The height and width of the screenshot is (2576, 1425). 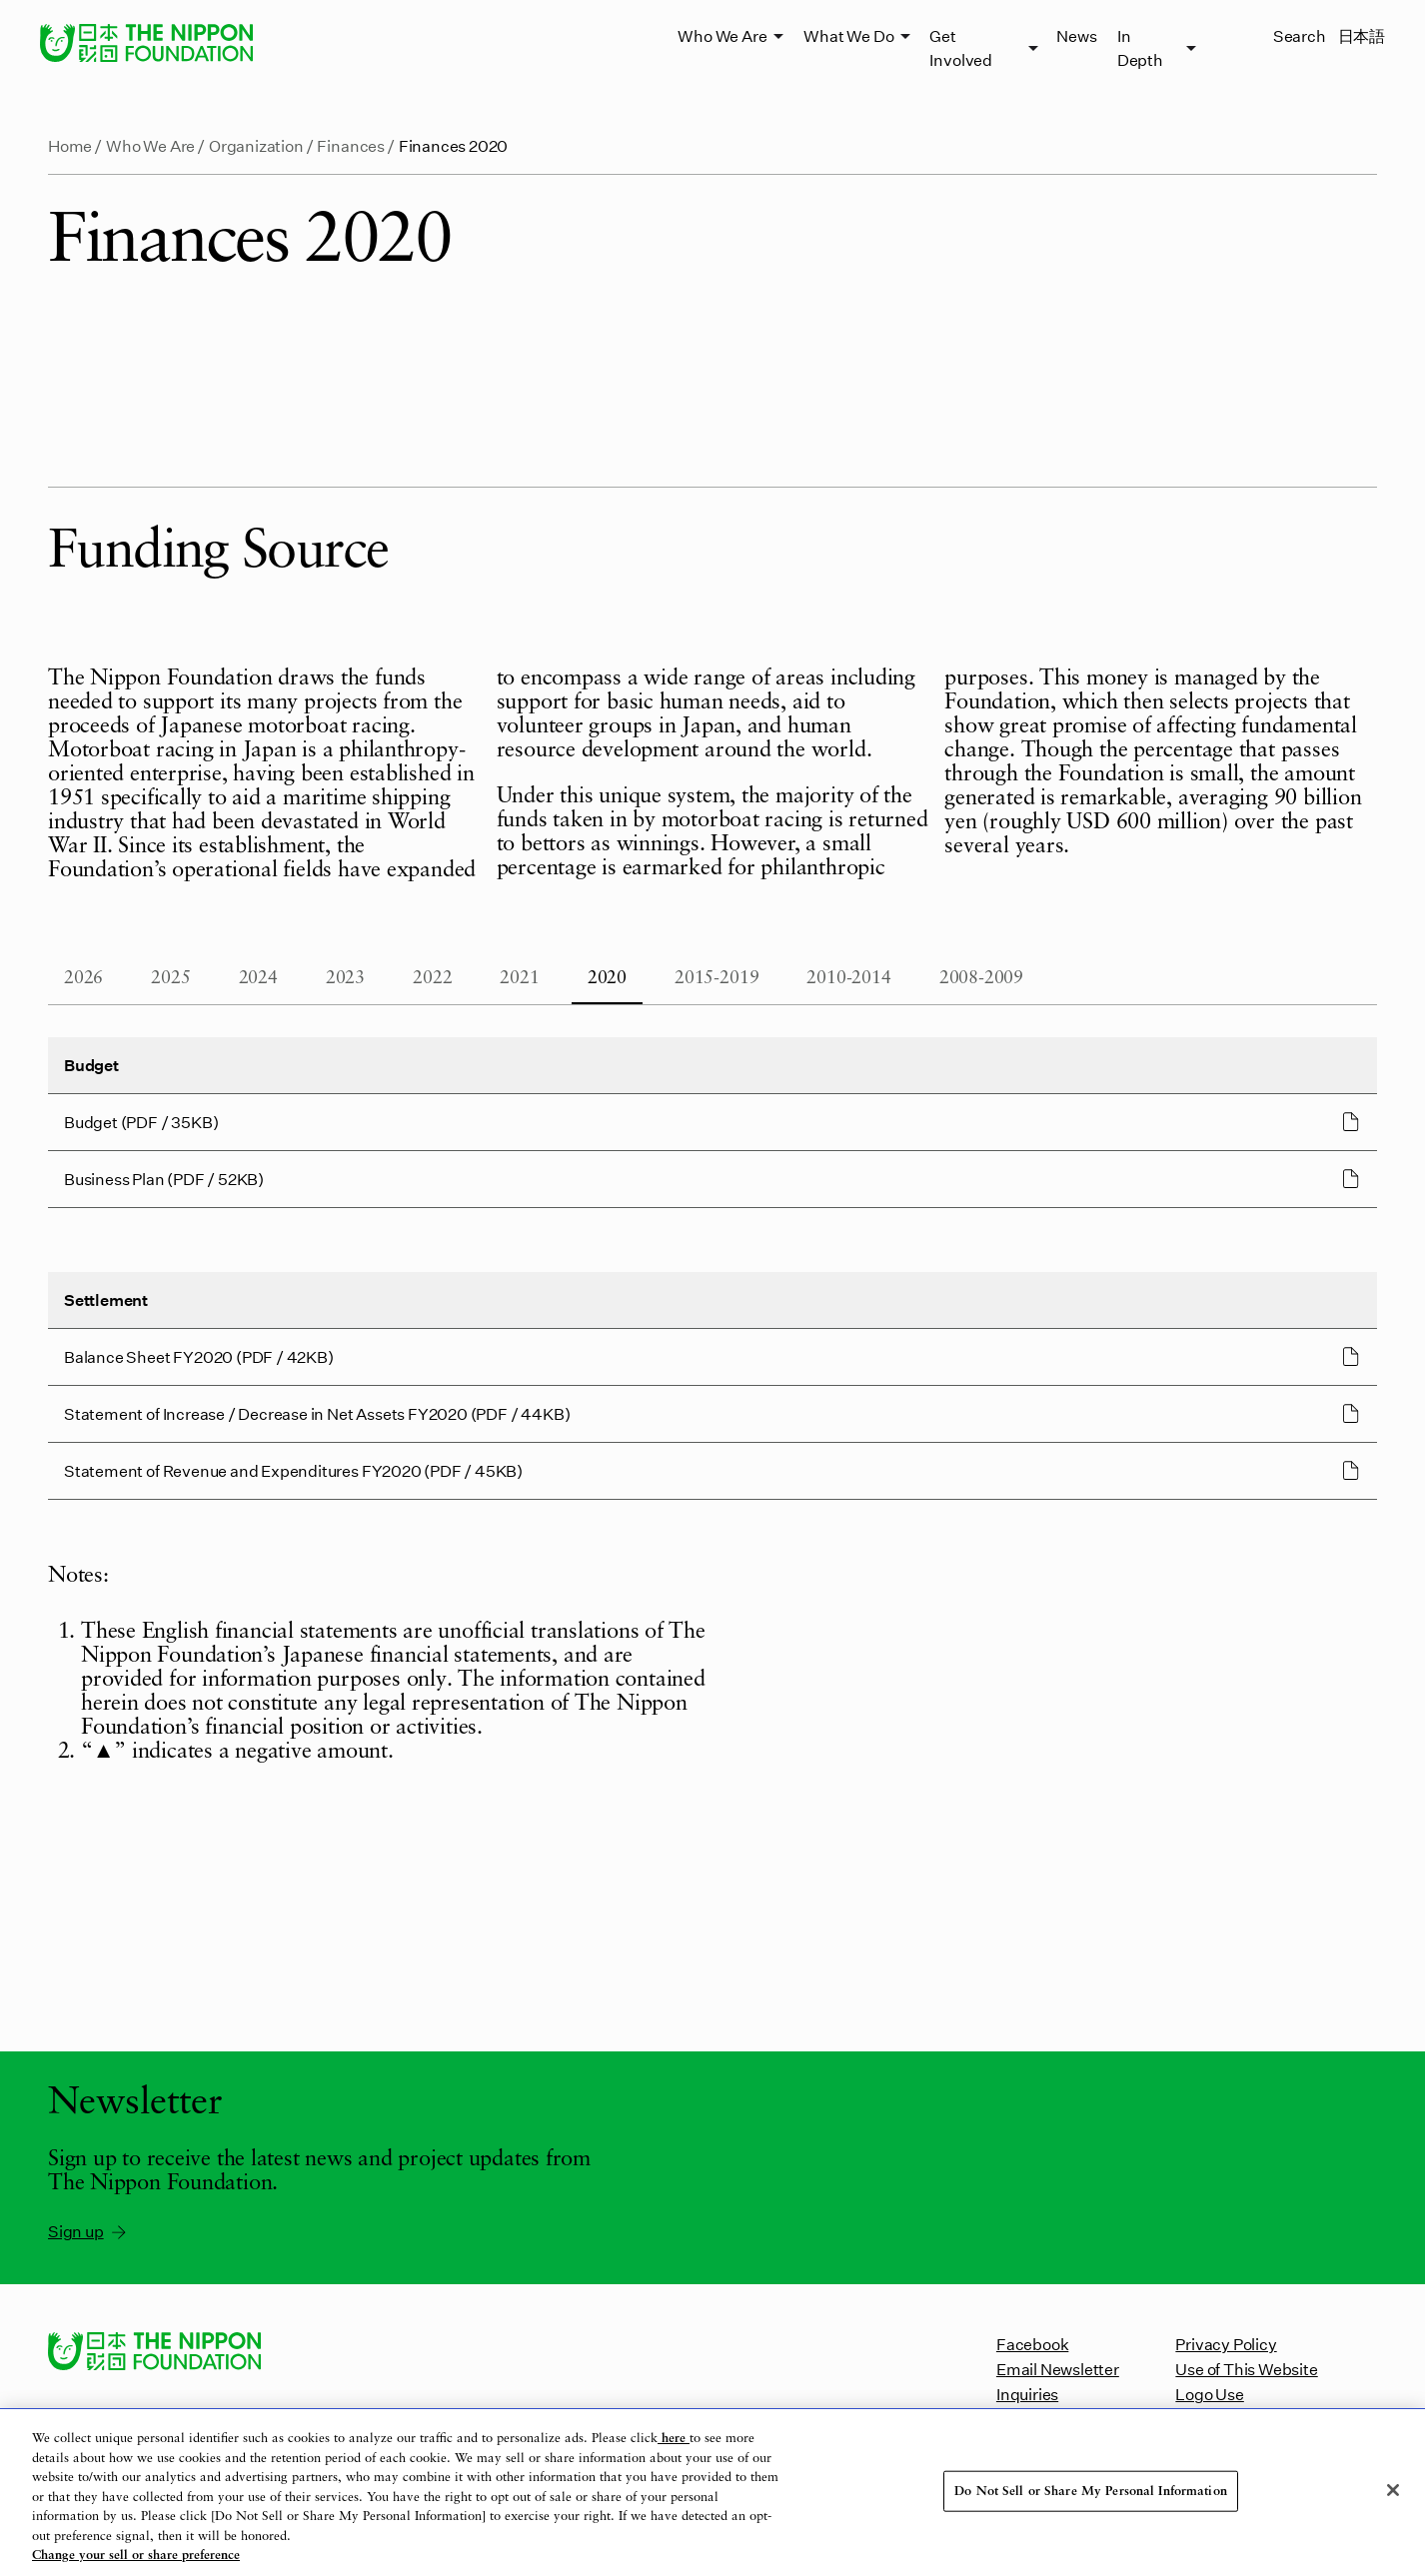 I want to click on 2025 [tab], so click(x=170, y=978).